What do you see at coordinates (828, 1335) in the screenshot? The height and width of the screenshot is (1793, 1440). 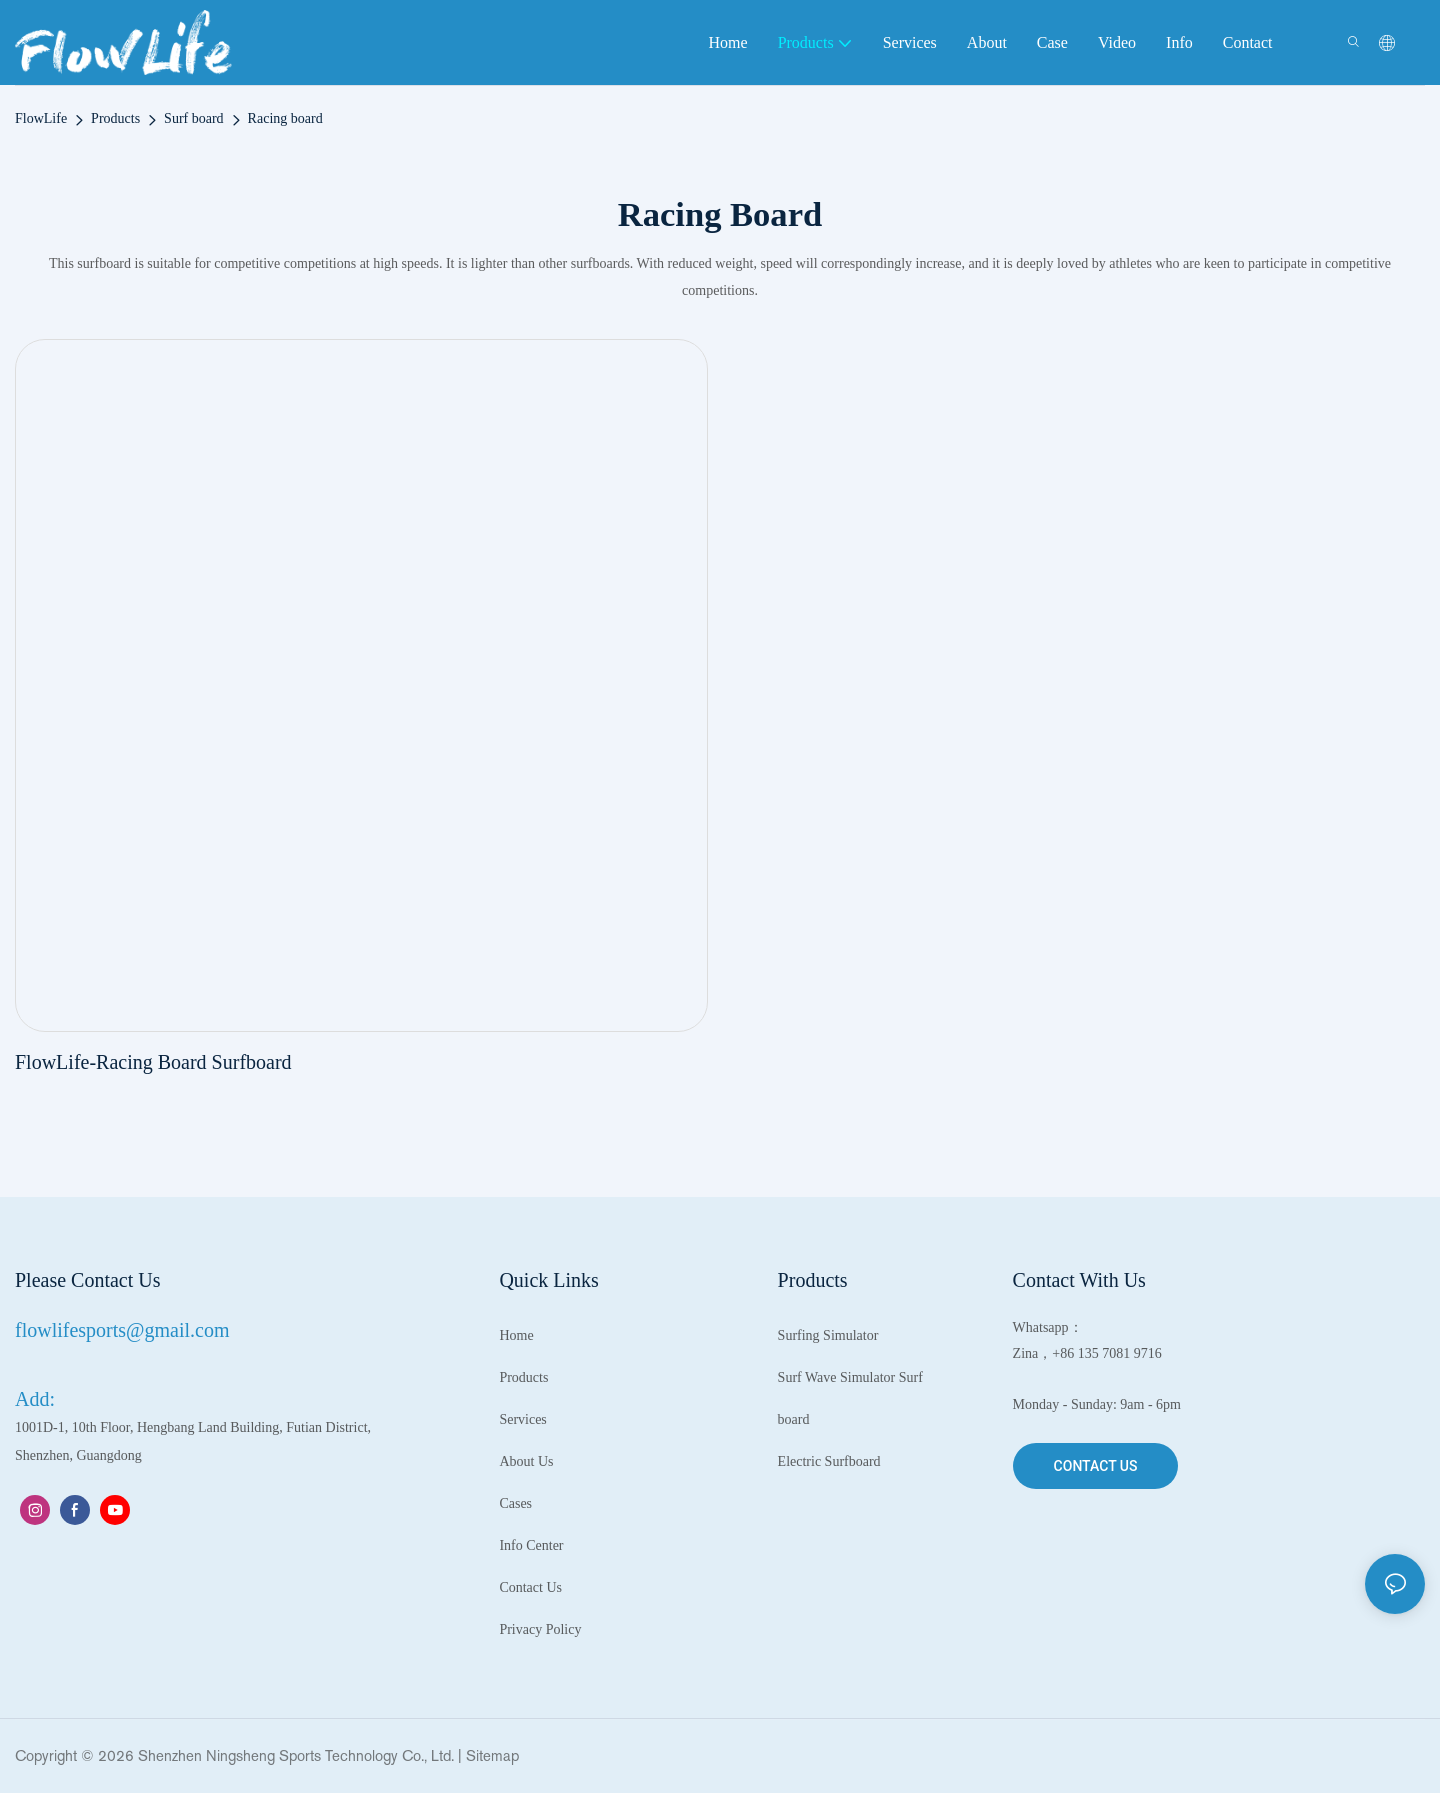 I see `Surfing Simulator` at bounding box center [828, 1335].